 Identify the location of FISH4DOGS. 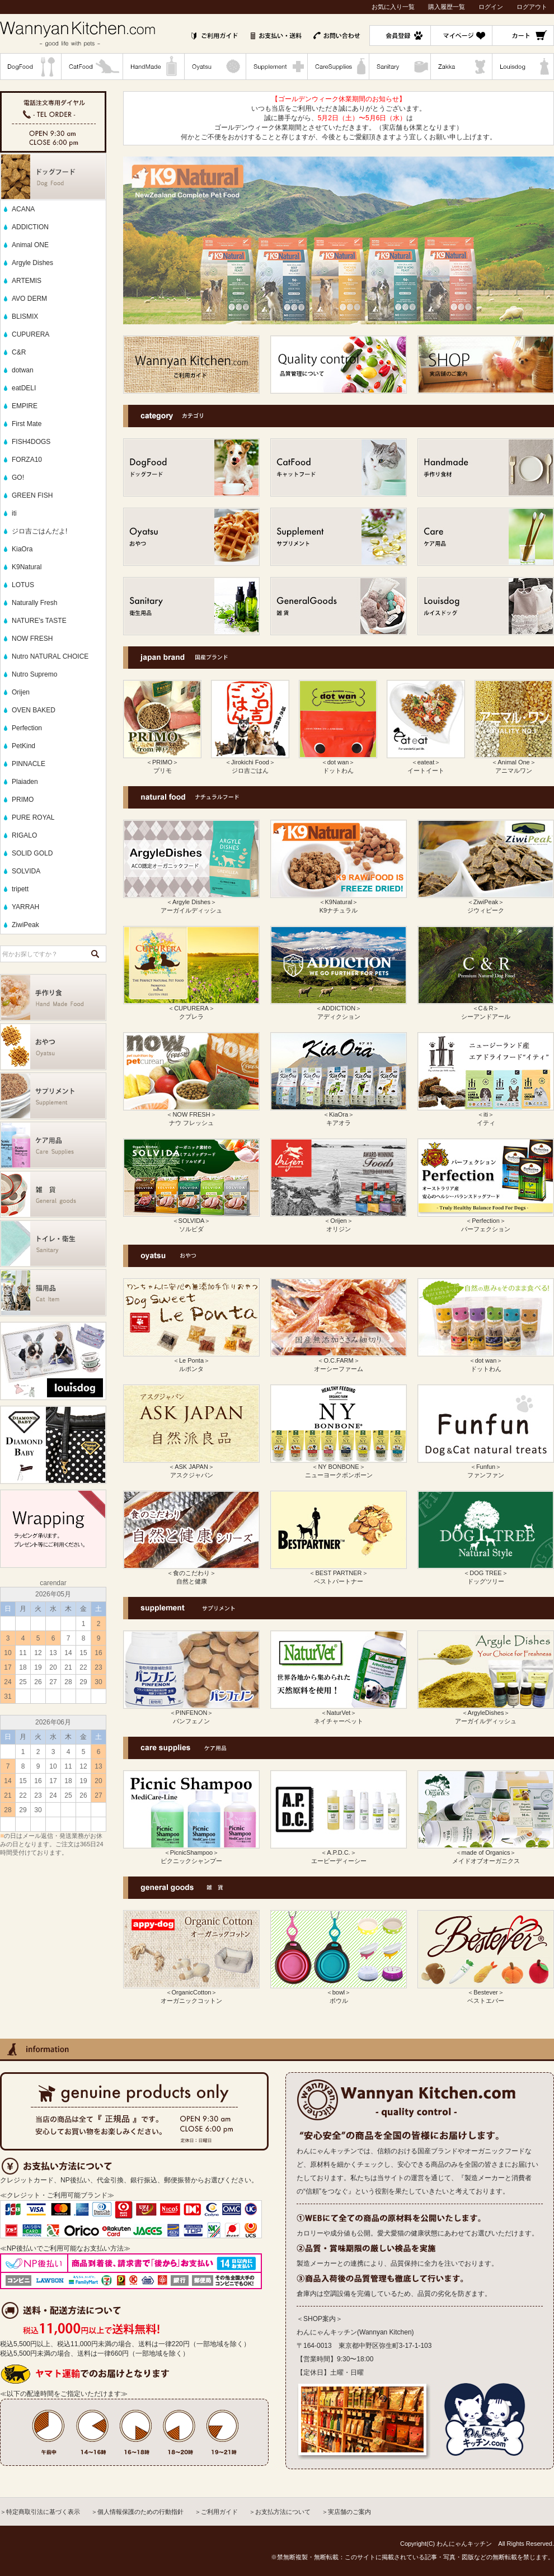
(31, 442).